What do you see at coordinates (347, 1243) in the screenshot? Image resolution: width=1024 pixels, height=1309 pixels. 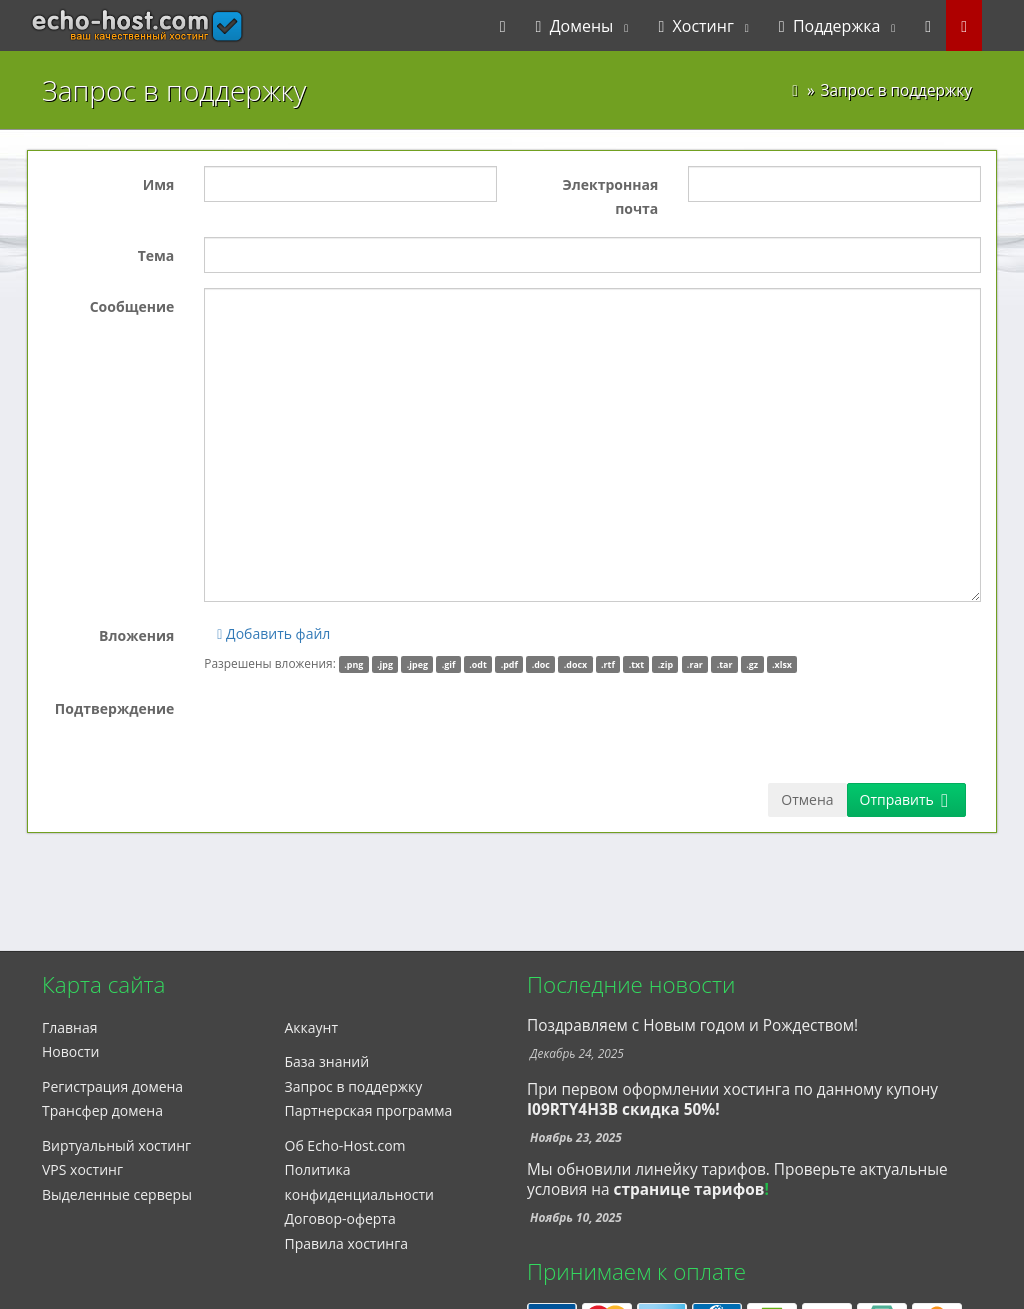 I see `Правила хостинга` at bounding box center [347, 1243].